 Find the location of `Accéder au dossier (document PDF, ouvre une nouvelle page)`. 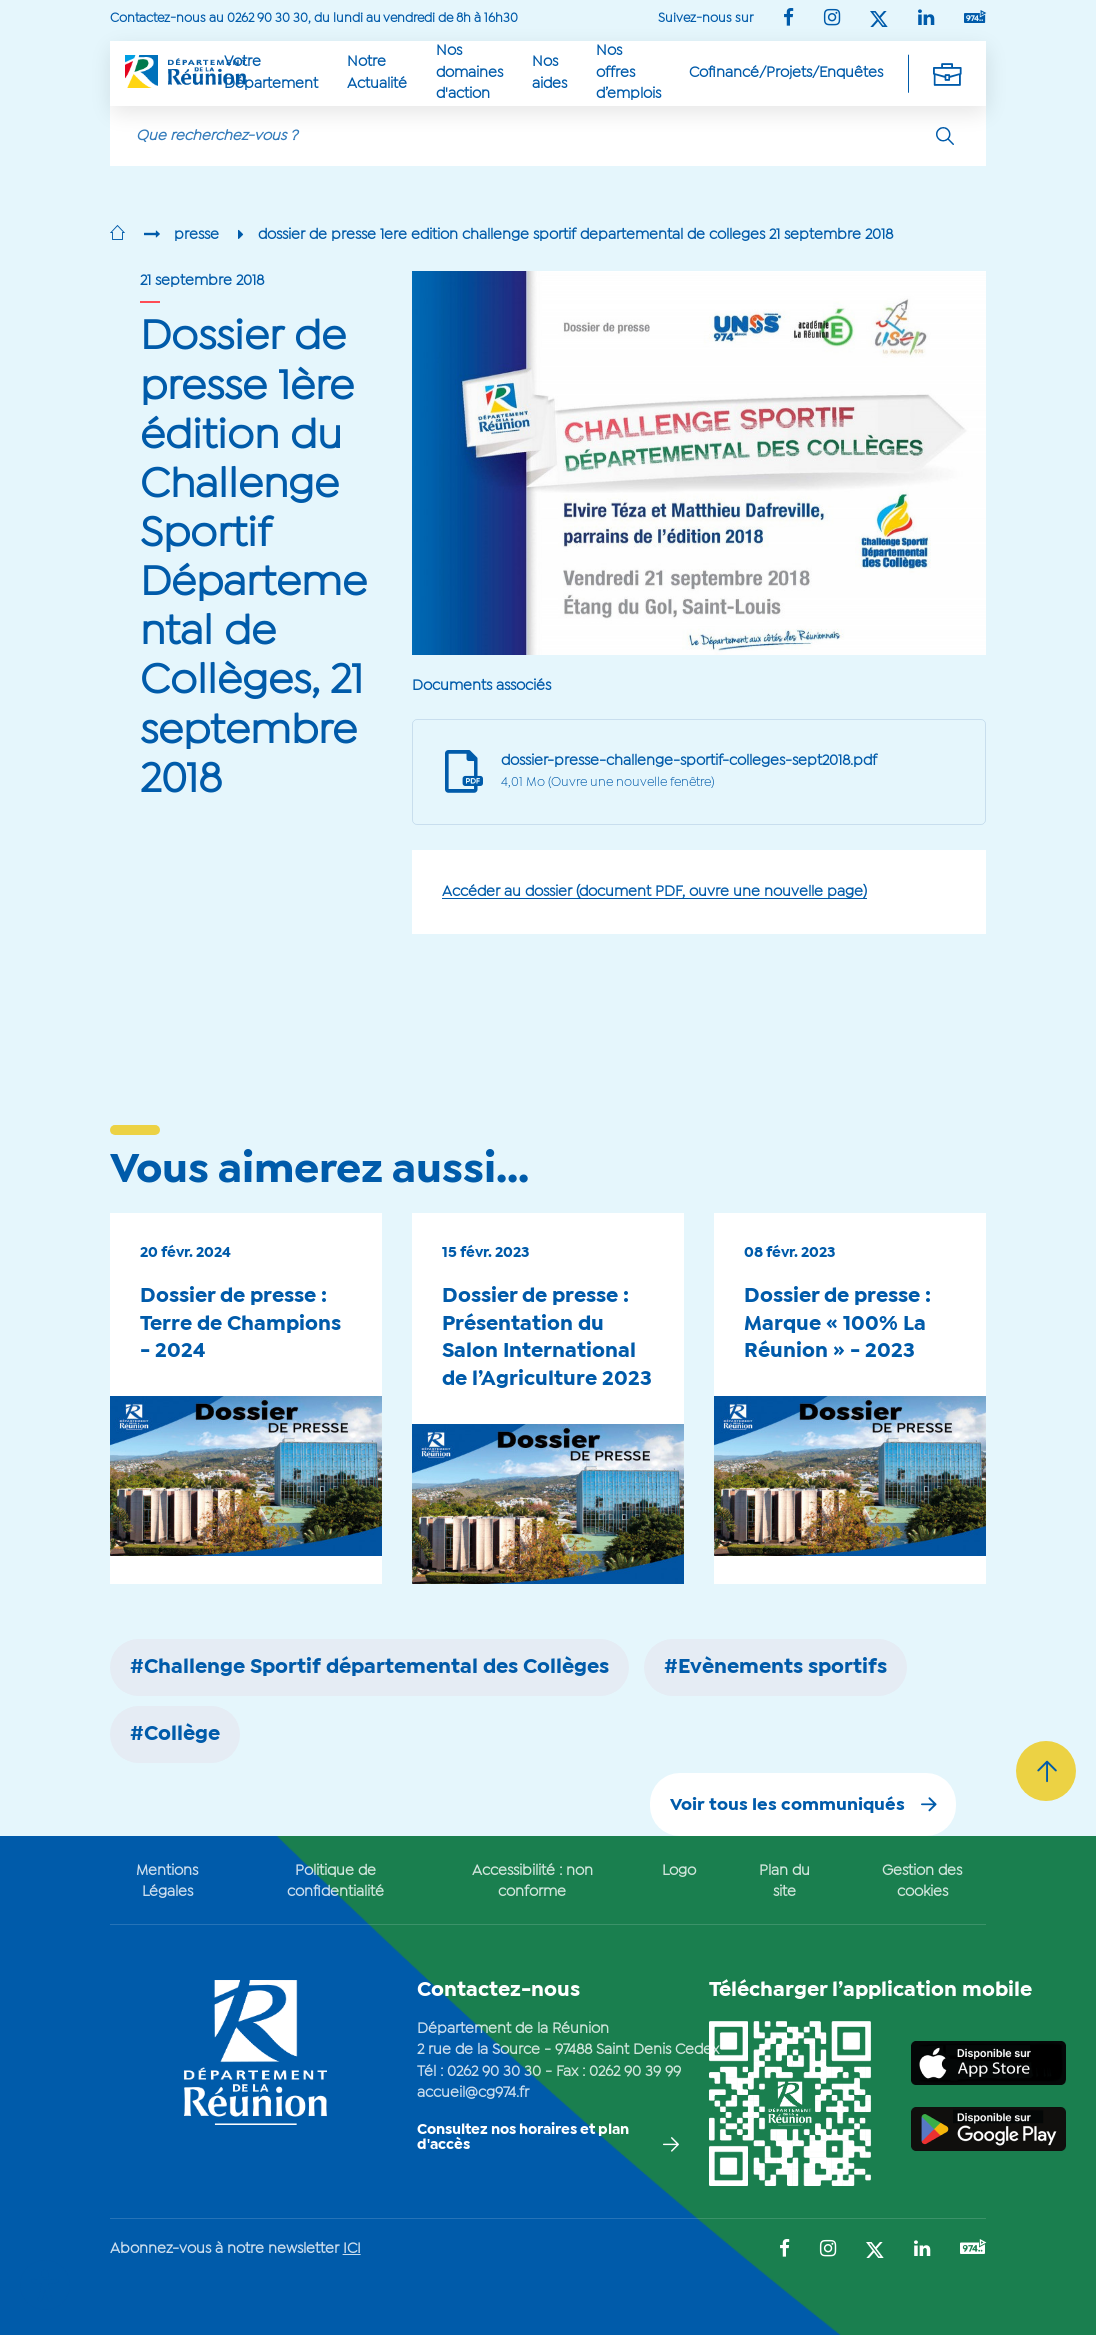

Accéder au dossier (document PDF, ouvre une nouvelle page) is located at coordinates (654, 892).